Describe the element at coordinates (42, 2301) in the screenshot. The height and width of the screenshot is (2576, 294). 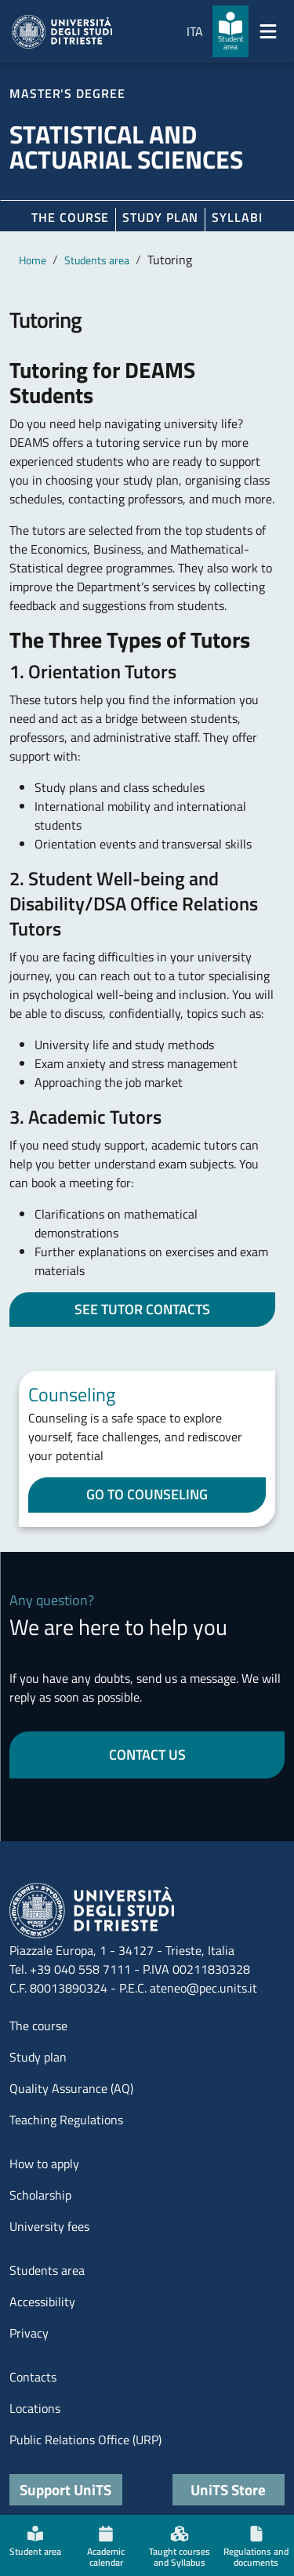
I see `Accessibility` at that location.